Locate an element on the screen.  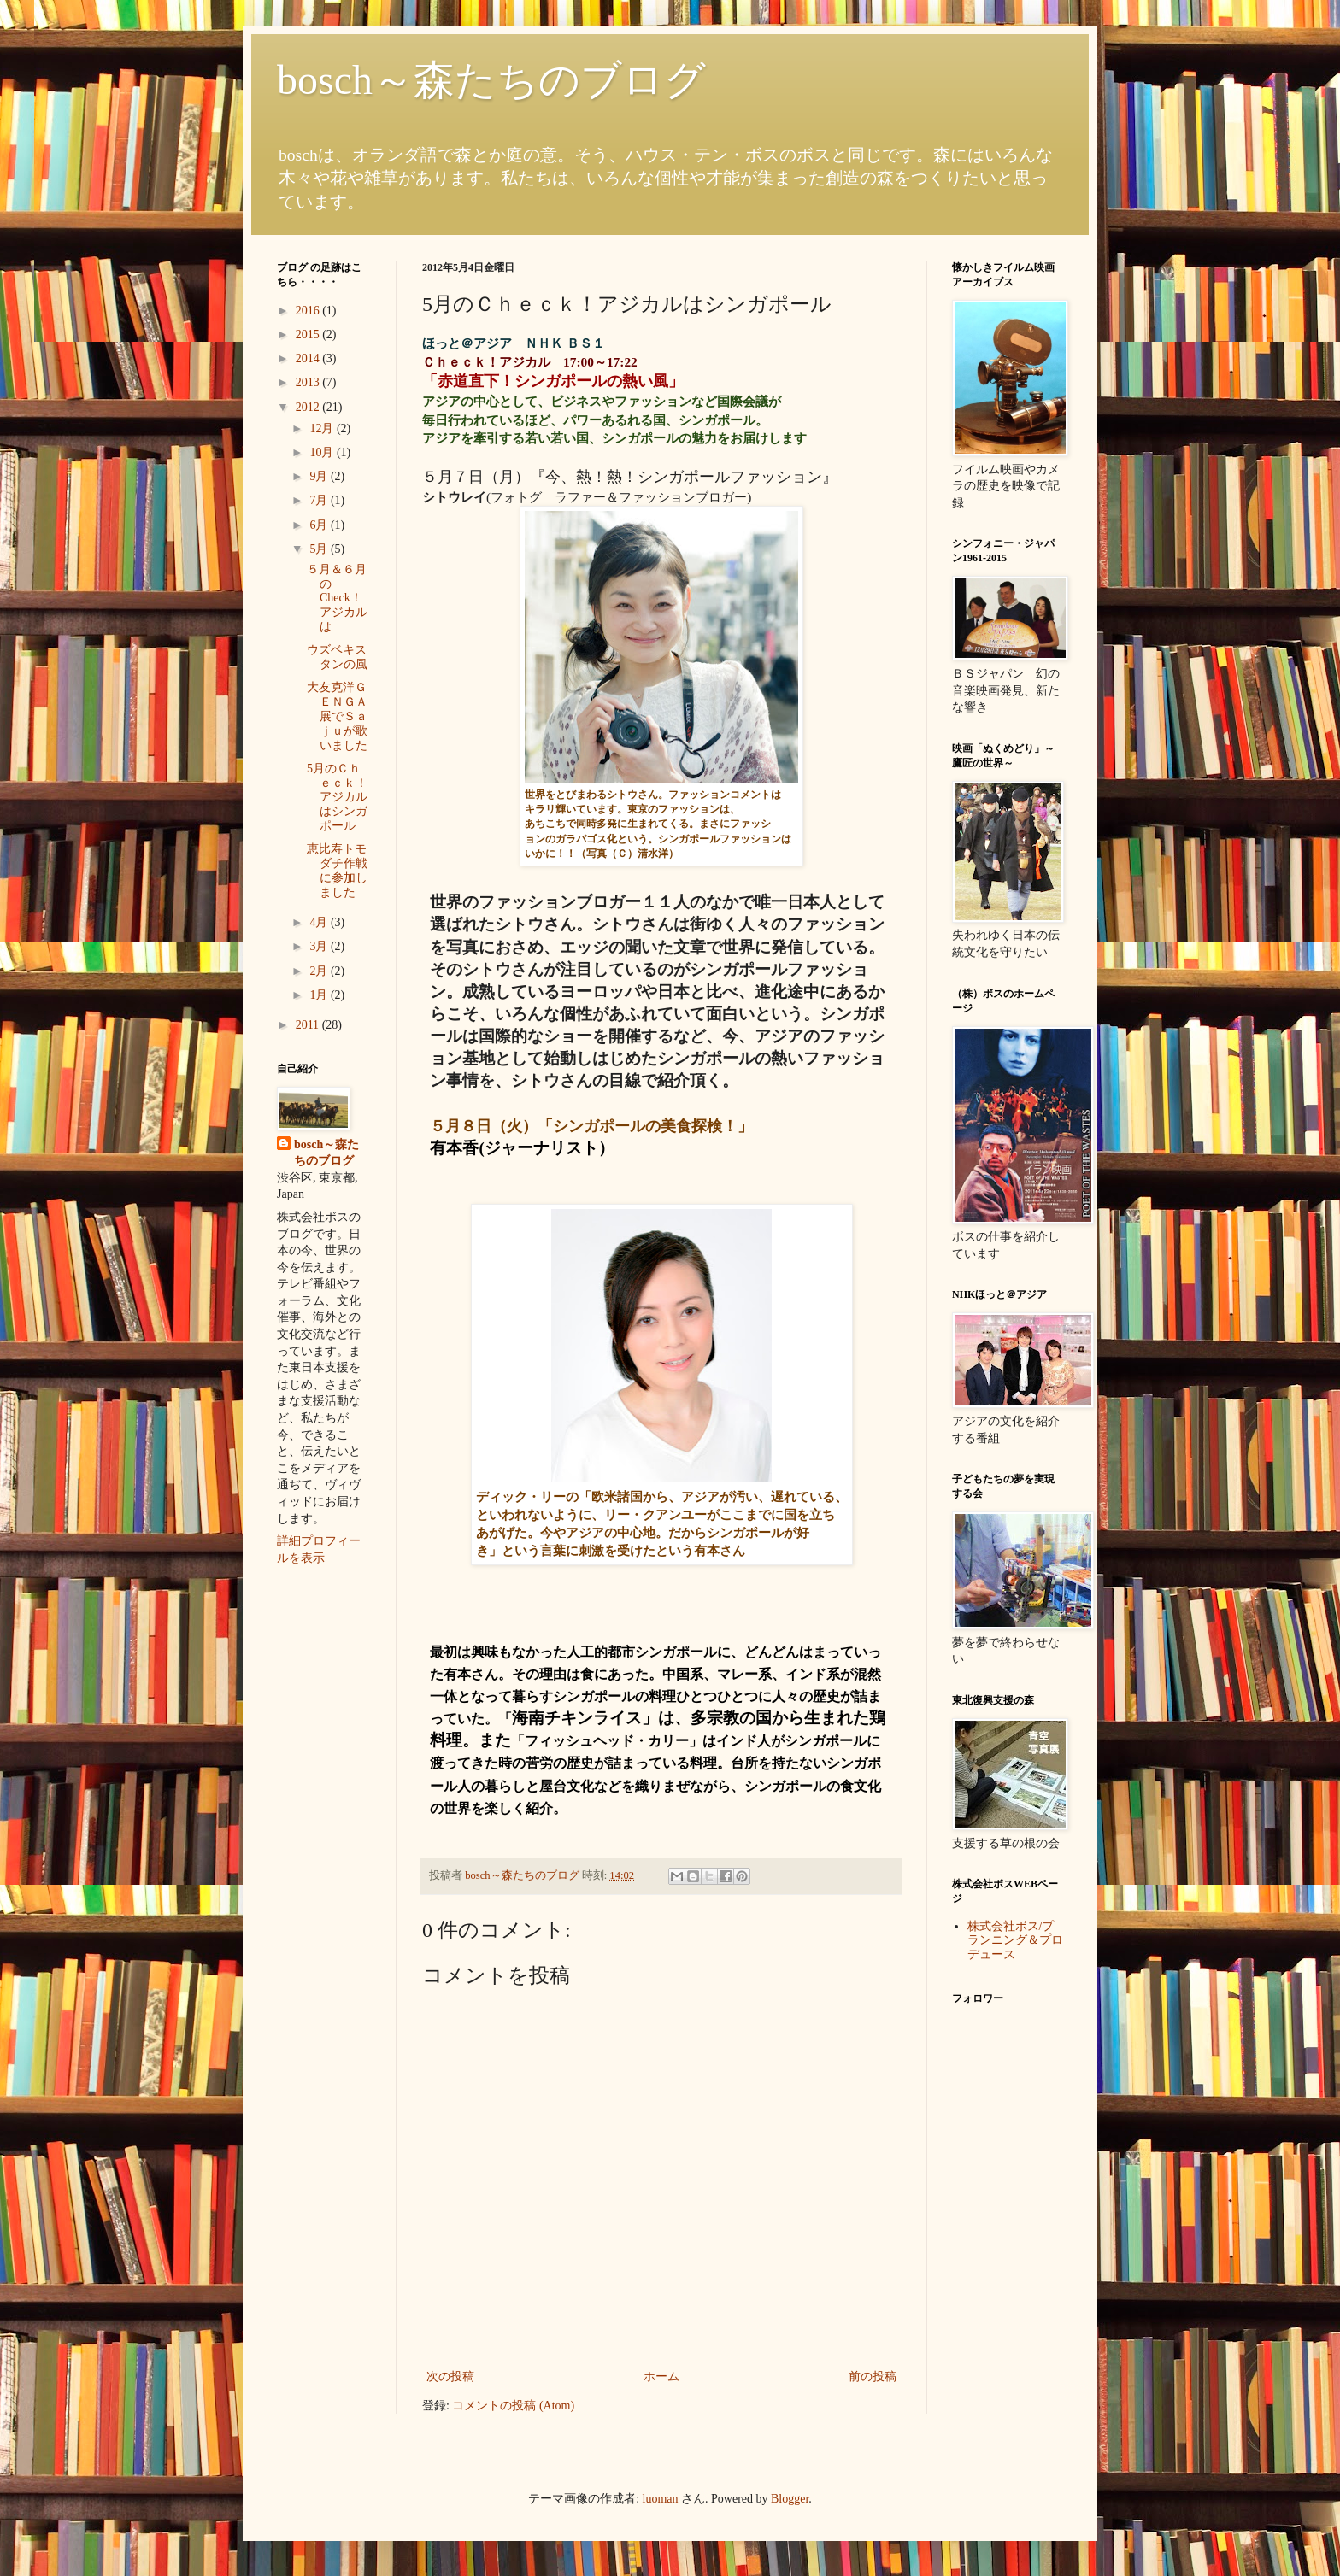
2016 is located at coordinates (309, 310).